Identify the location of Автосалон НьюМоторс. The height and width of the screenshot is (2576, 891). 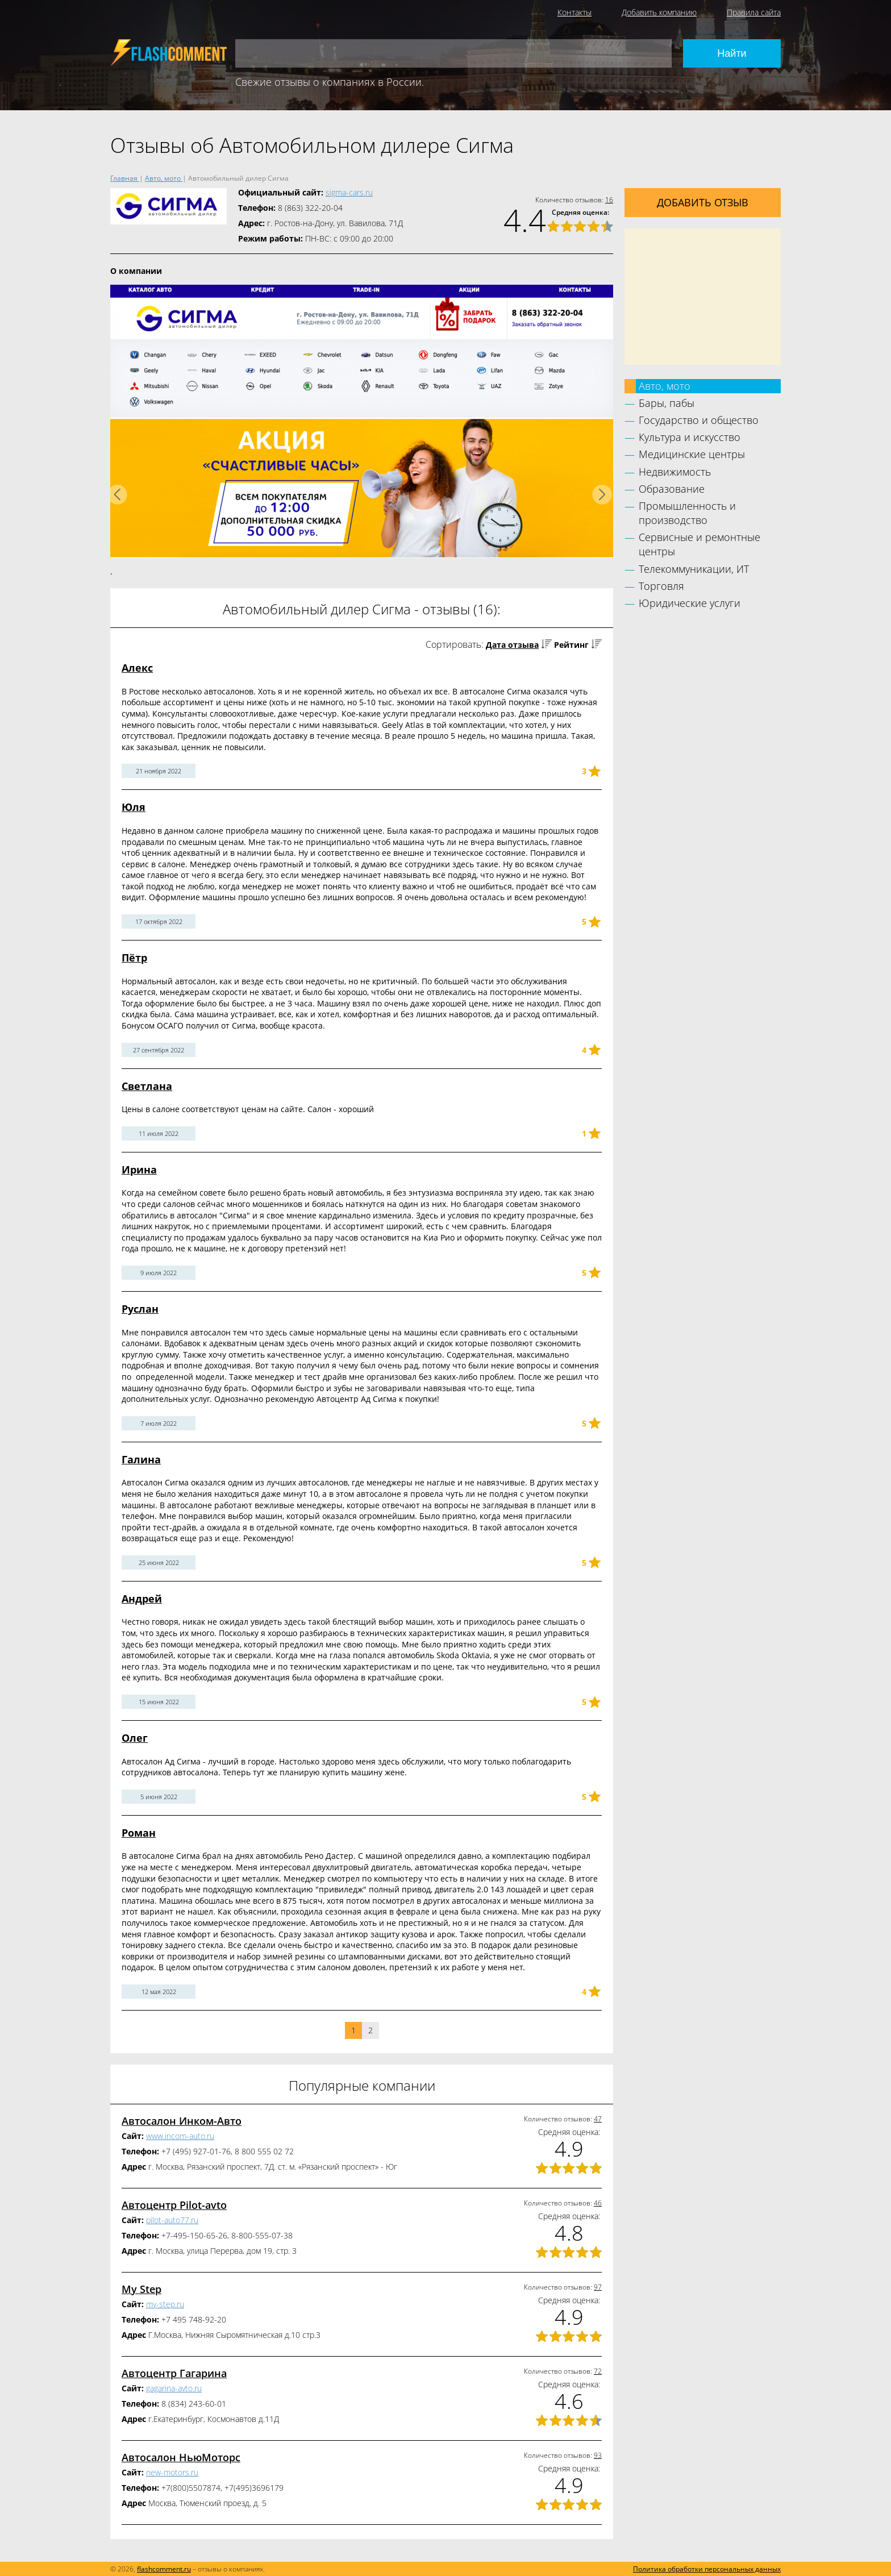
(181, 2457).